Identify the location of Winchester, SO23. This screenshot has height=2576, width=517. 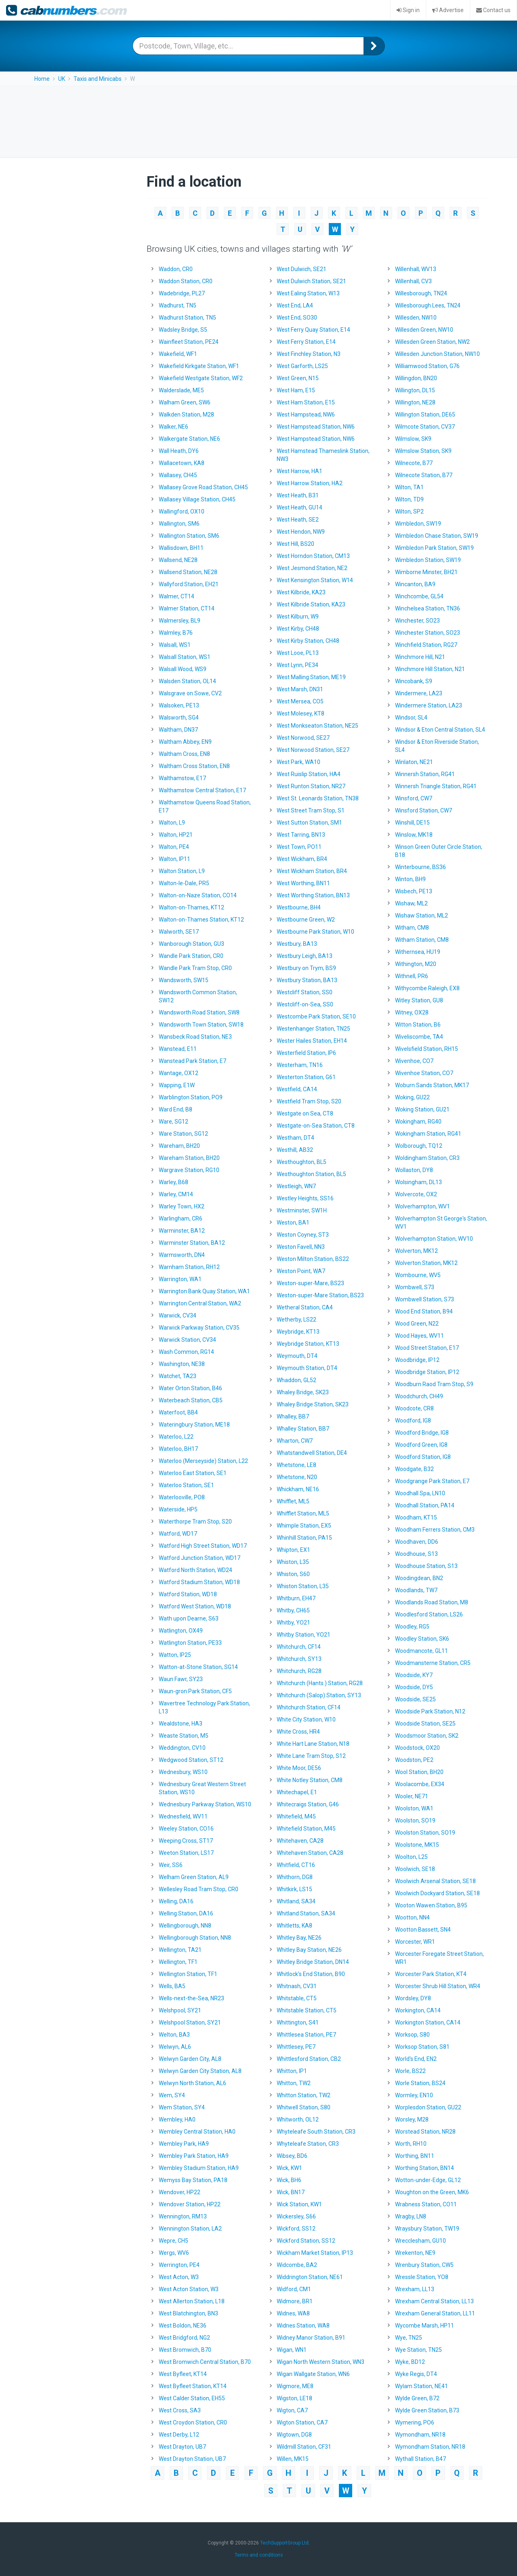
(417, 620).